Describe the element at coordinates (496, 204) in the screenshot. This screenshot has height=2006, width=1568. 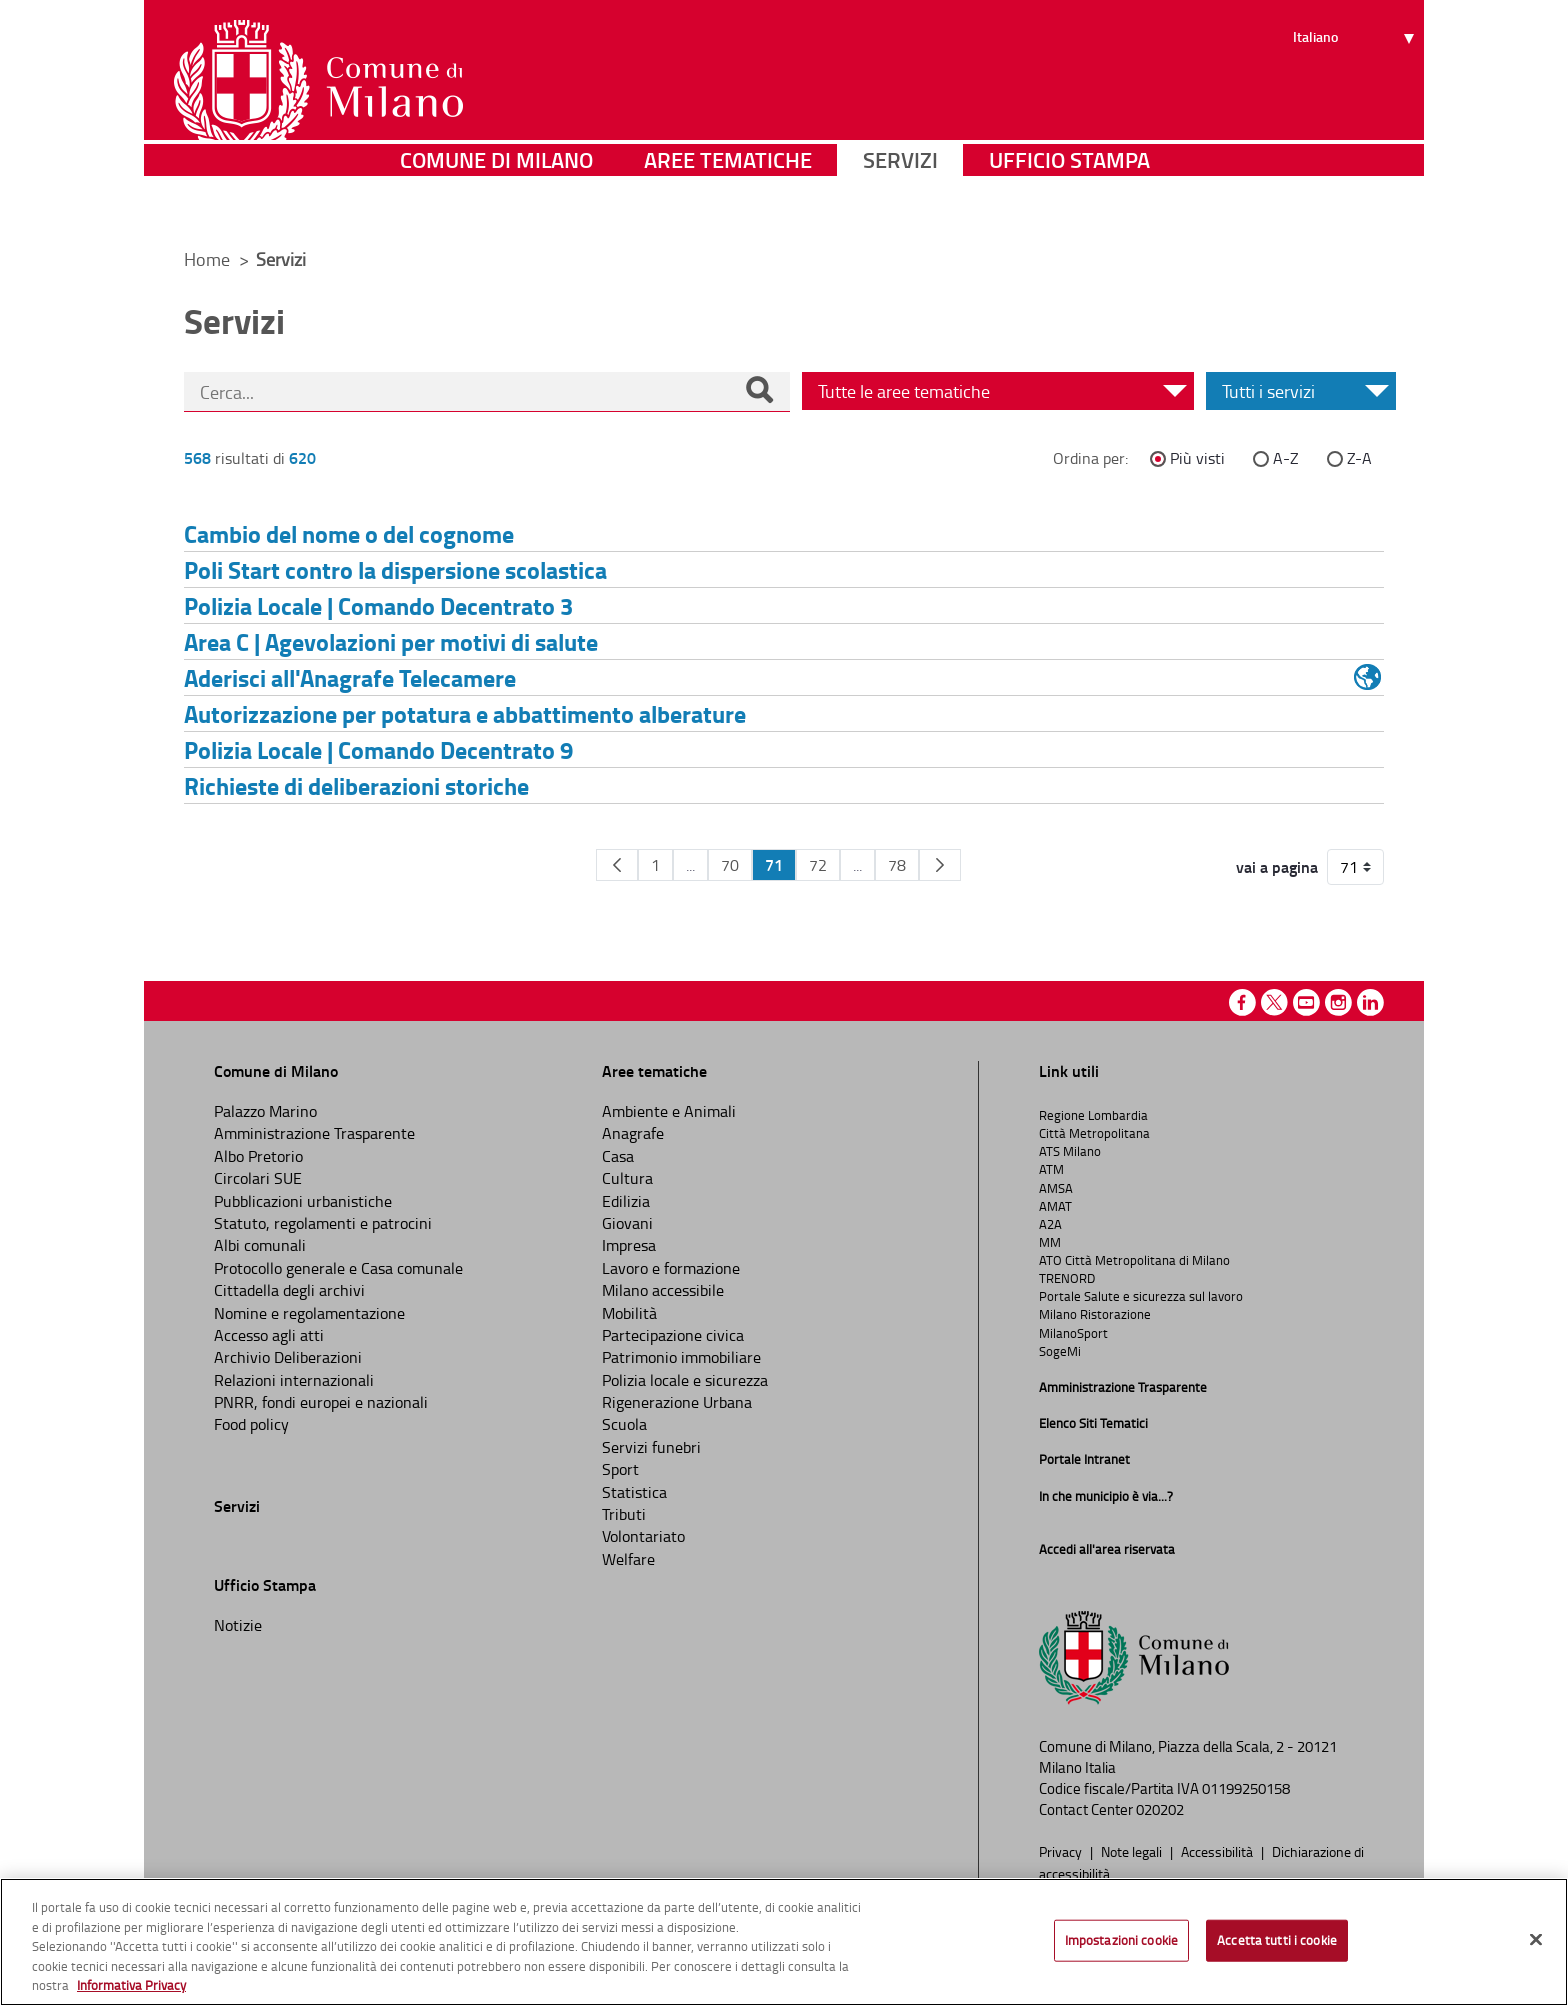
I see `Comune di Milano` at that location.